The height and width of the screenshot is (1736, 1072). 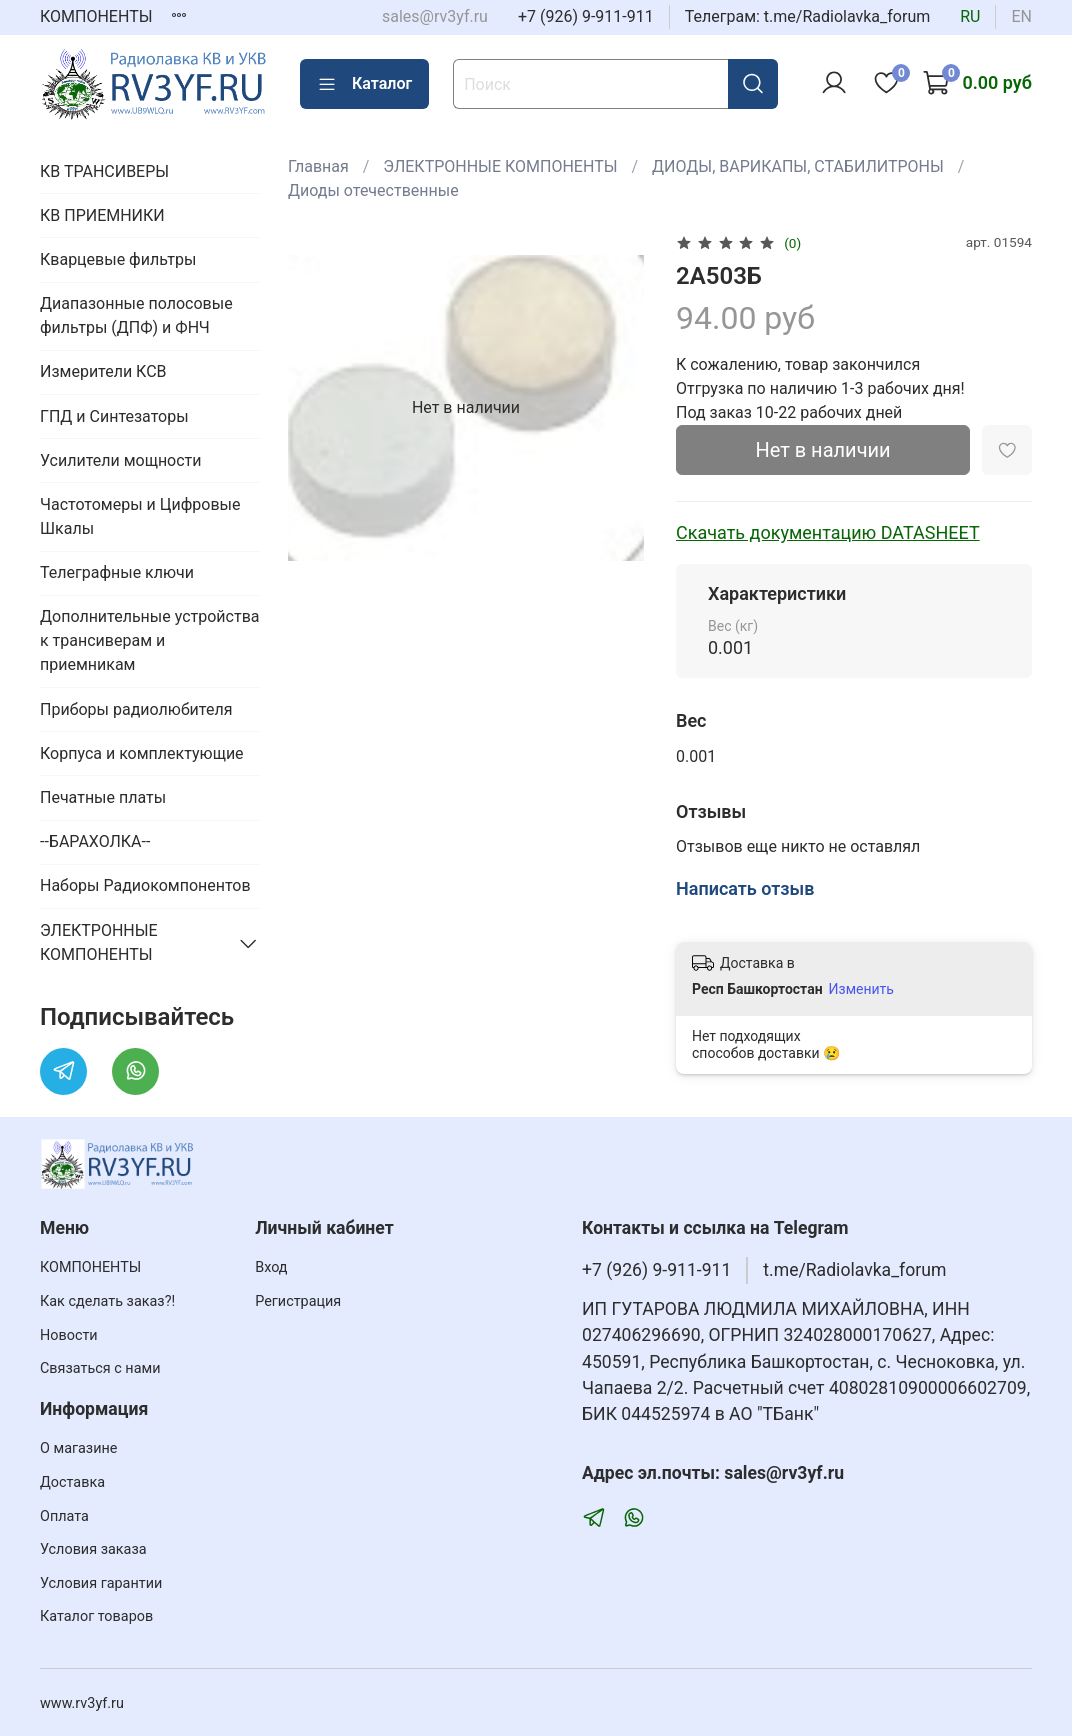 What do you see at coordinates (1021, 16) in the screenshot?
I see `en` at bounding box center [1021, 16].